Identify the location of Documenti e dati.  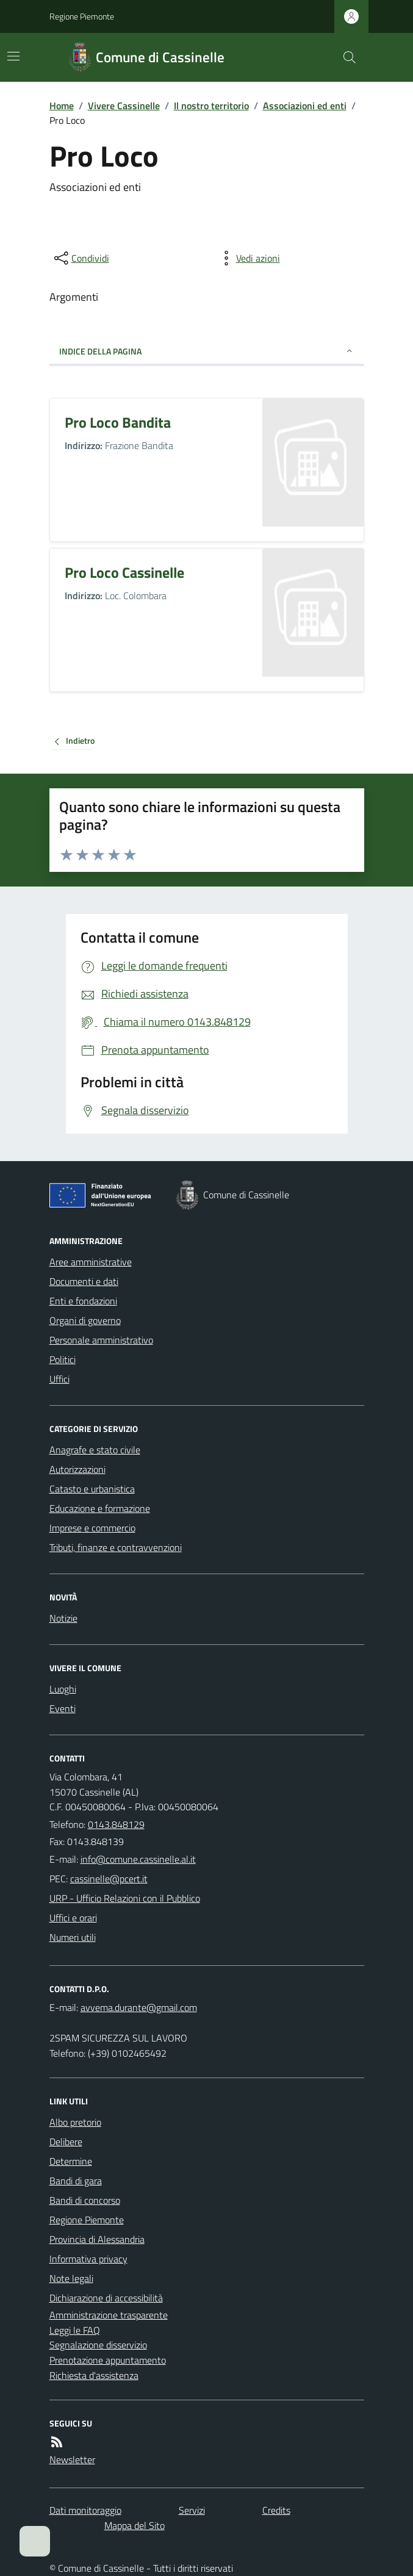
(83, 1281).